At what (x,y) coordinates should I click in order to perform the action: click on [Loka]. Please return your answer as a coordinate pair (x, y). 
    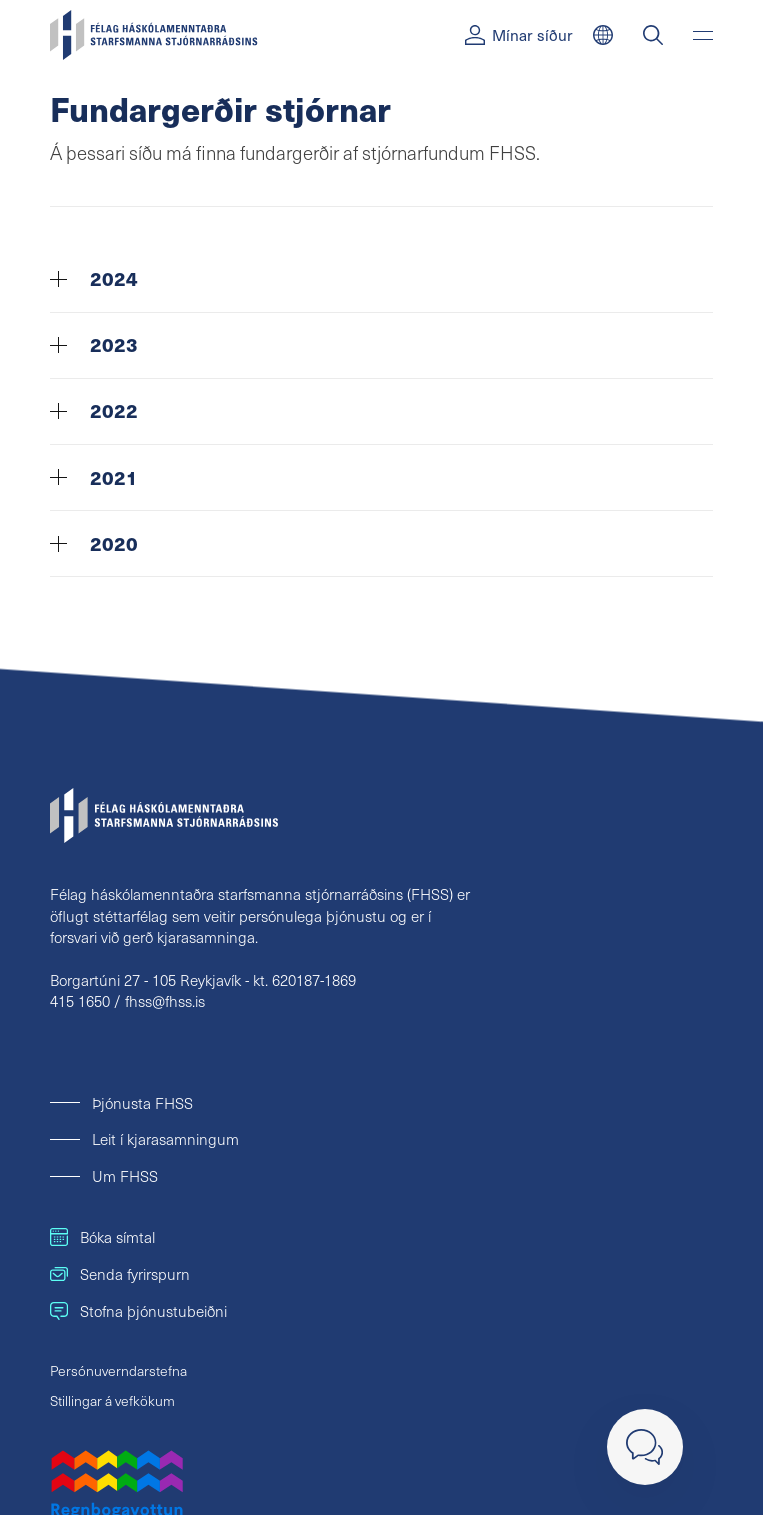
    Looking at the image, I should click on (645, 1447).